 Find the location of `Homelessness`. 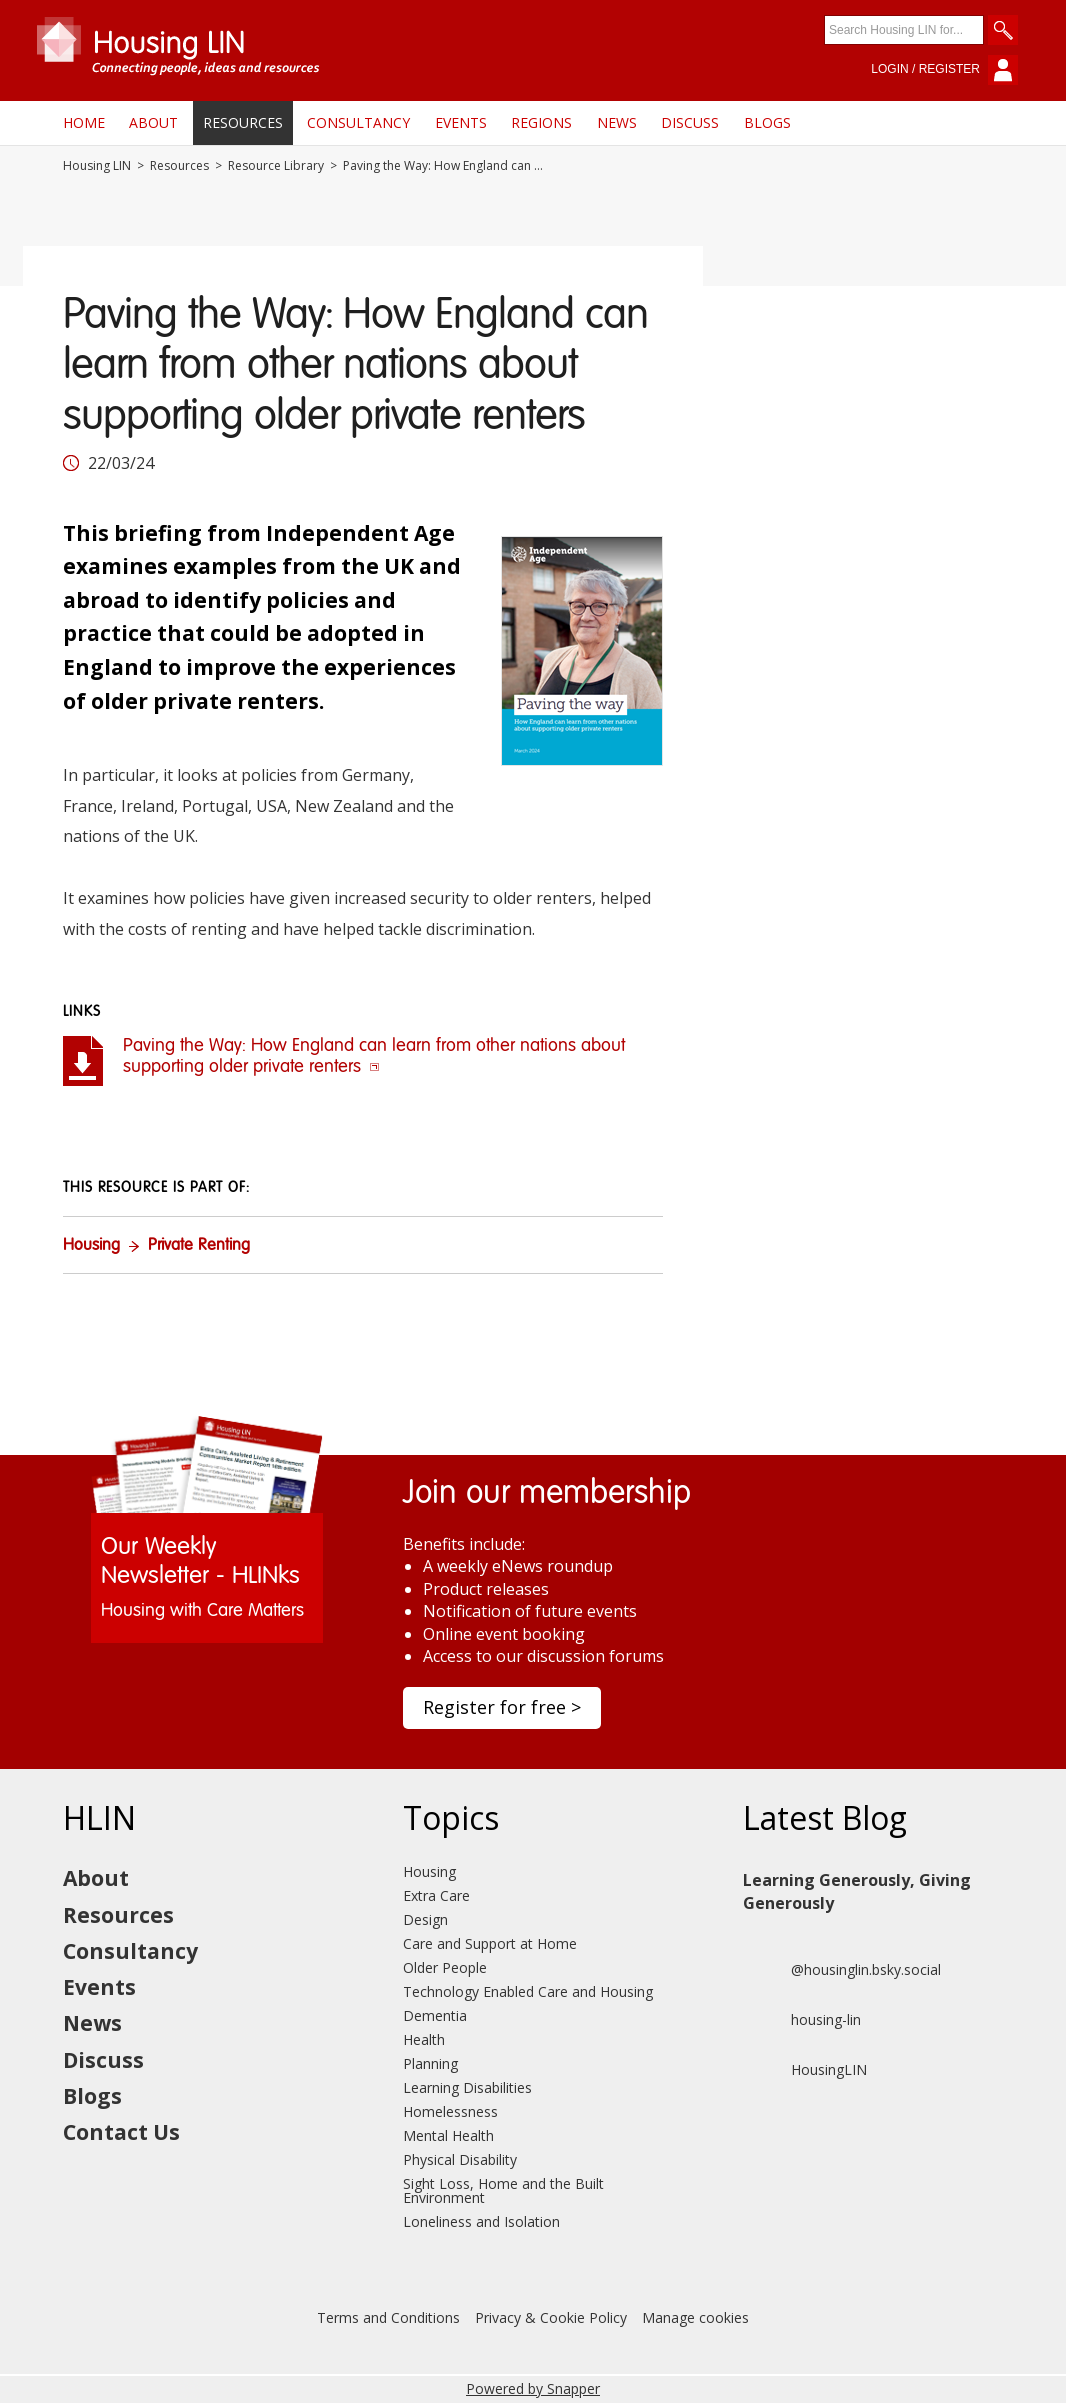

Homelessness is located at coordinates (450, 2111).